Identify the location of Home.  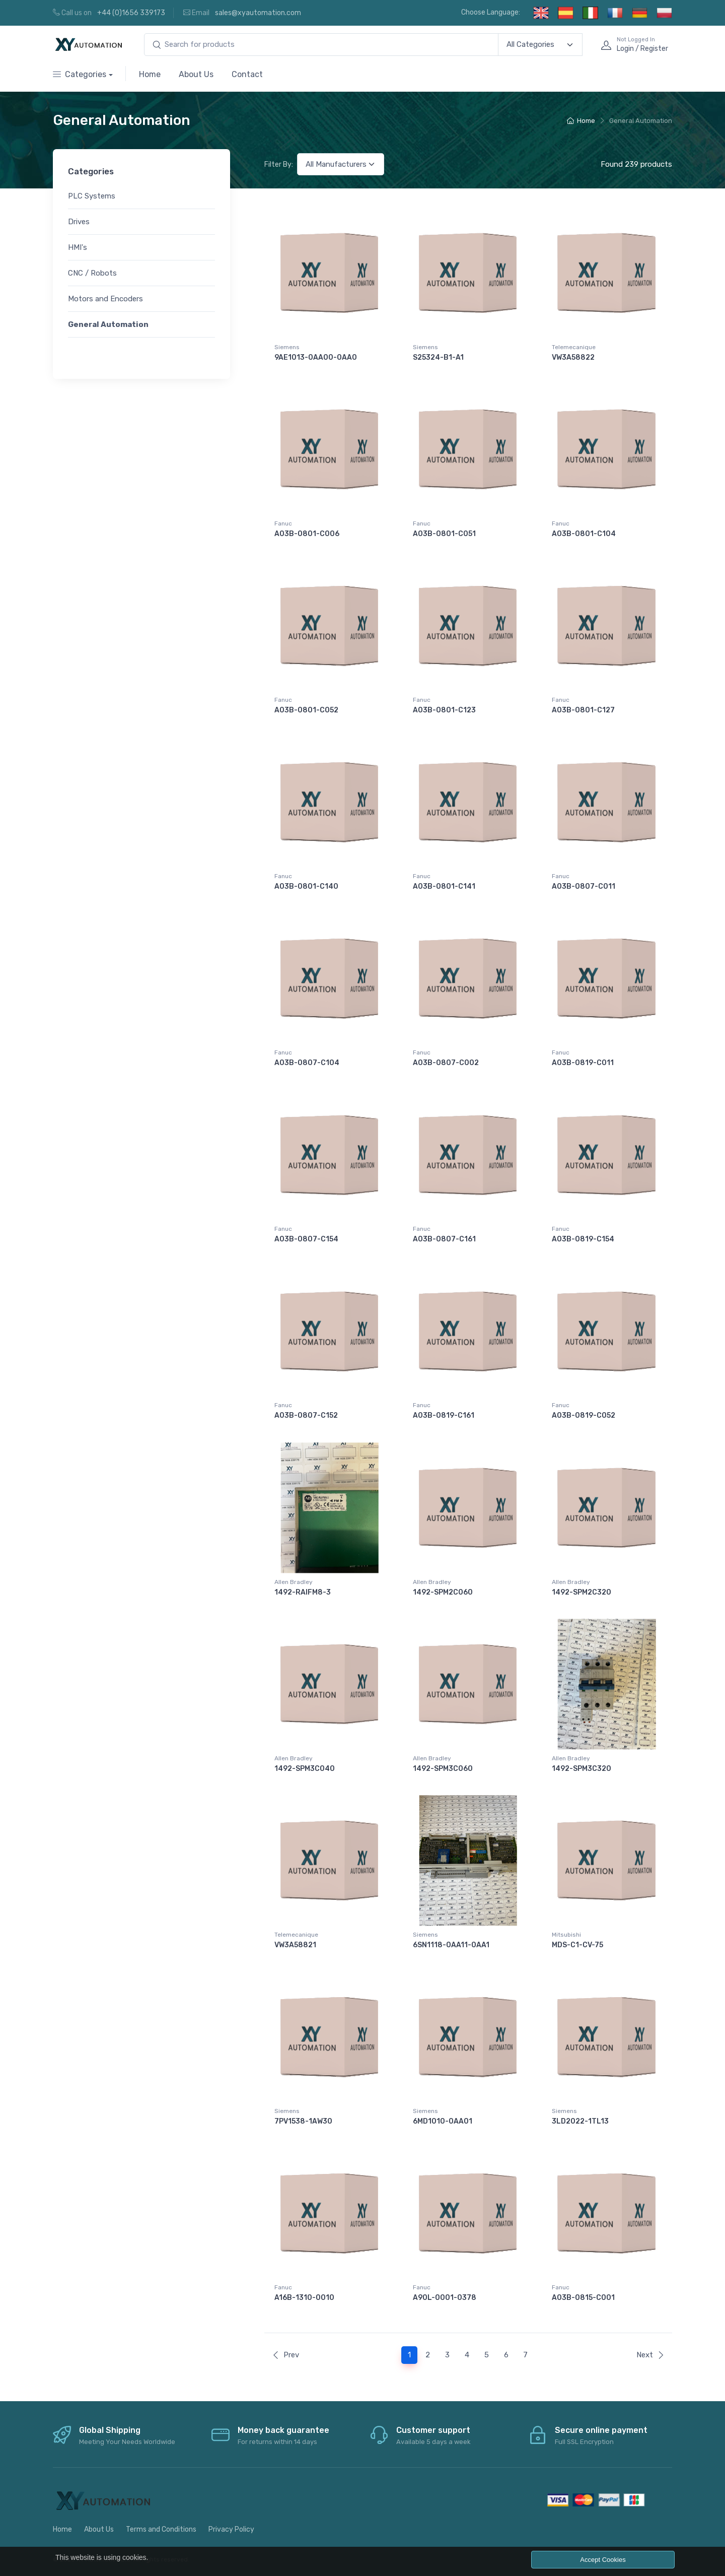
(150, 74).